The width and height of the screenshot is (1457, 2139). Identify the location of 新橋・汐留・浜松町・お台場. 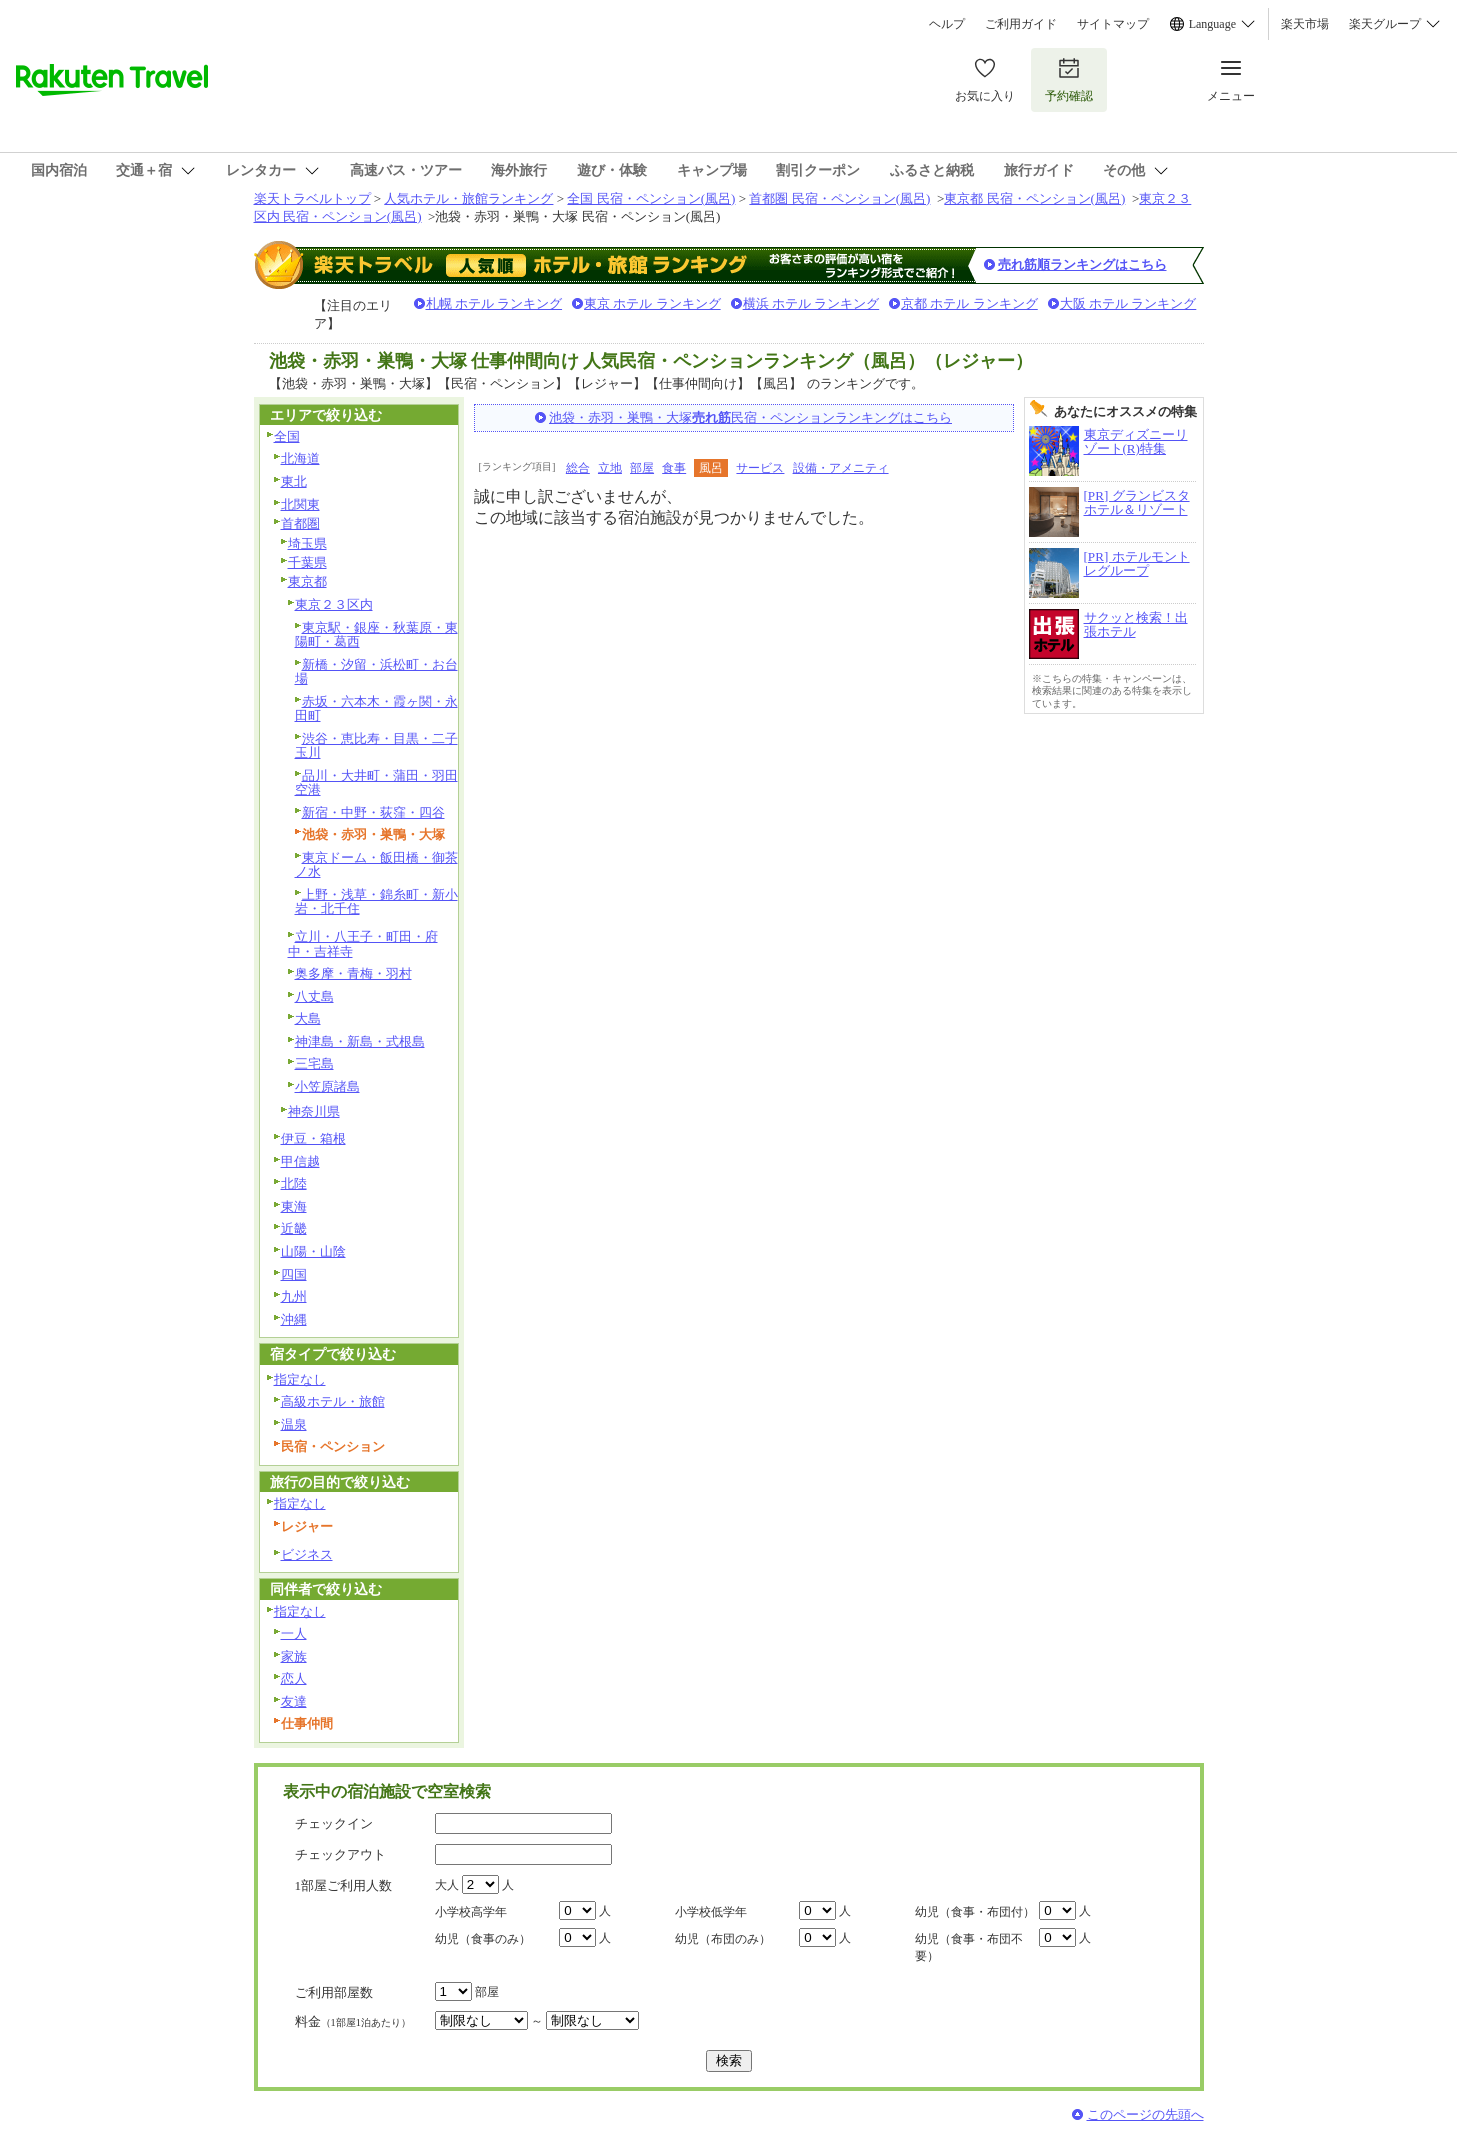
(376, 672).